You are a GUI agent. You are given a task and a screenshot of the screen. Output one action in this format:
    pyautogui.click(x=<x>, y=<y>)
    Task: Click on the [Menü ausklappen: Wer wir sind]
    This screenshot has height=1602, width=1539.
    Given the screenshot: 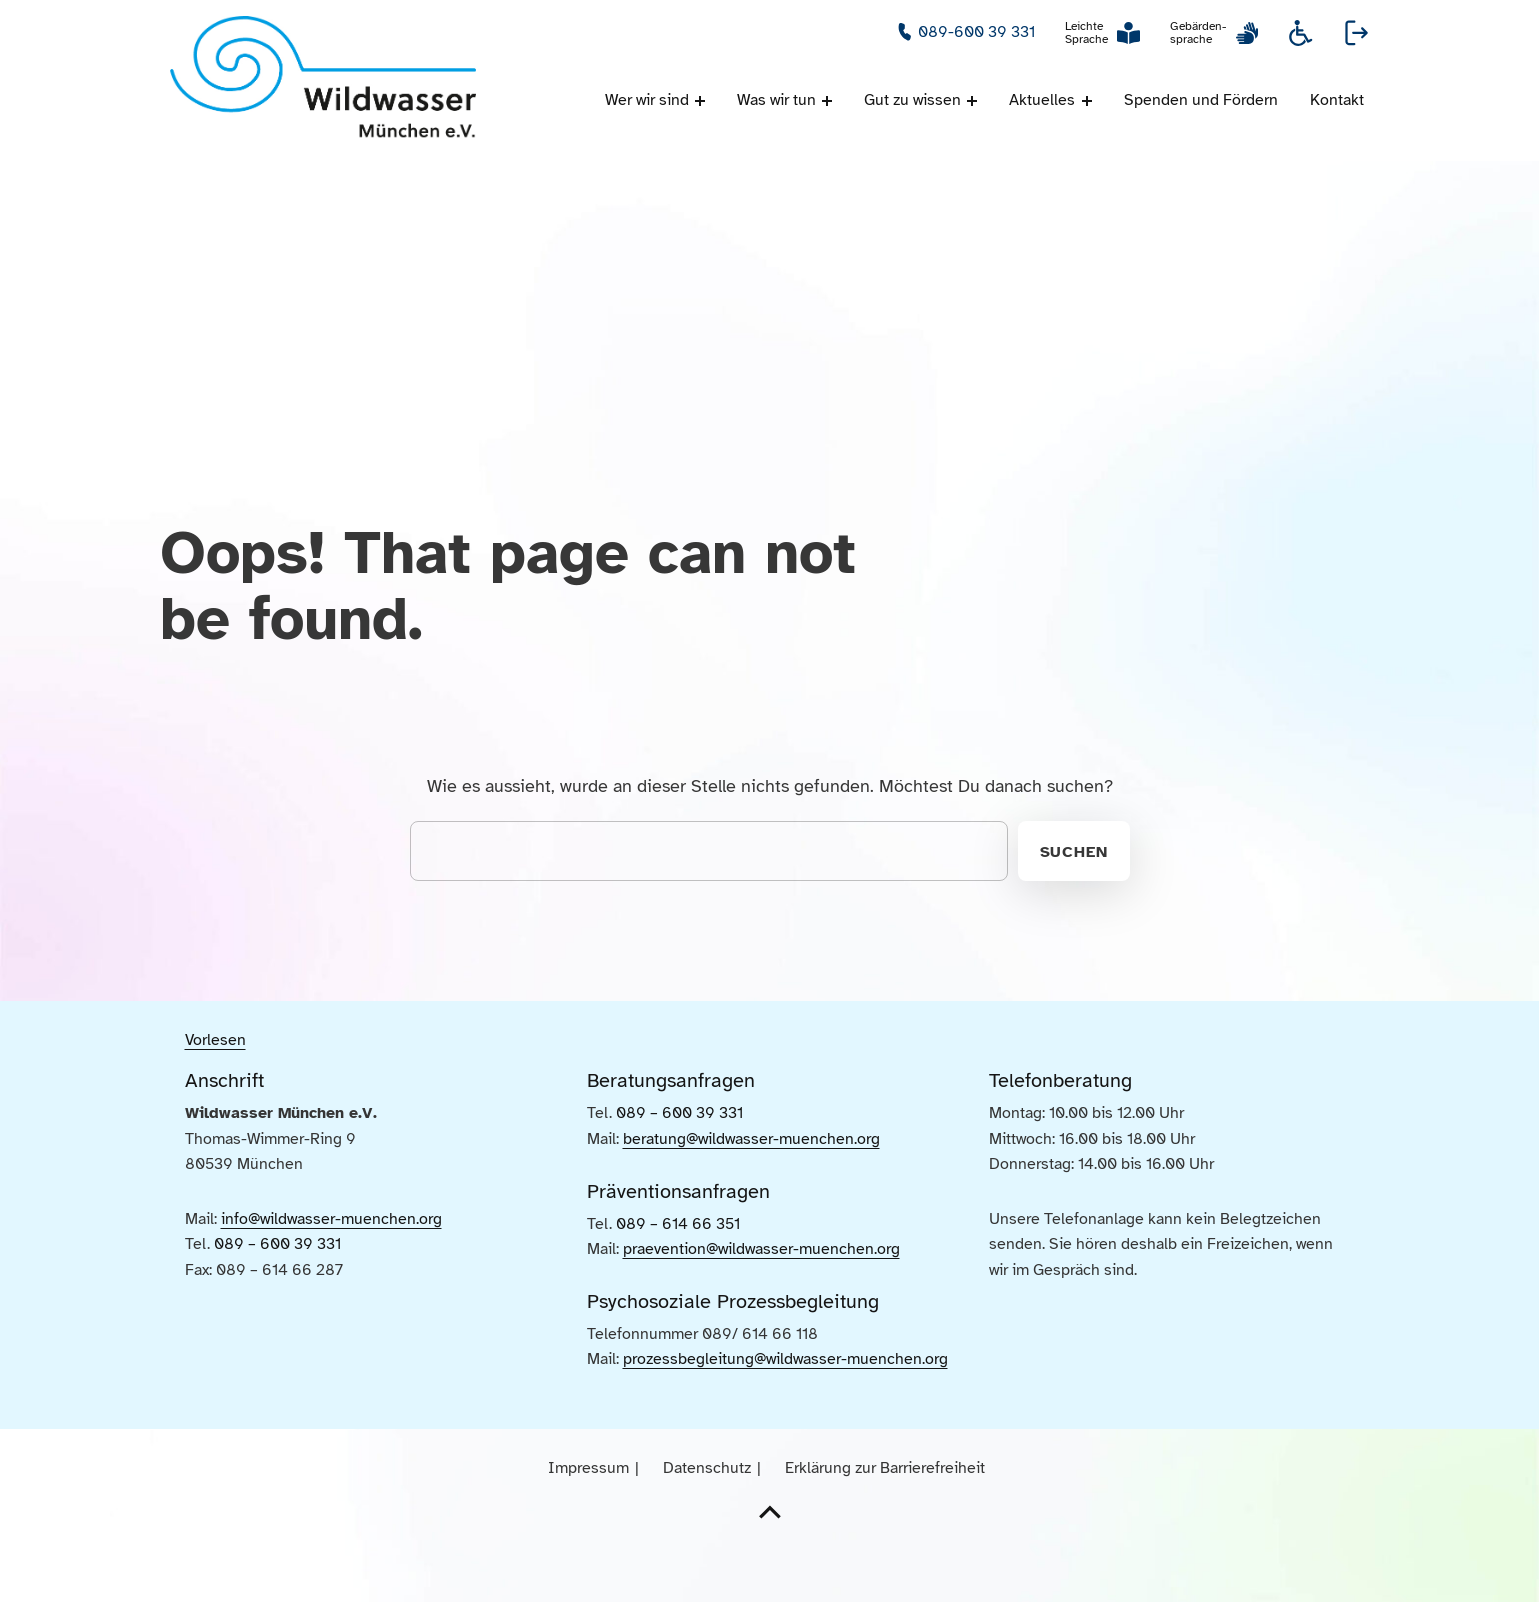 What is the action you would take?
    pyautogui.click(x=700, y=101)
    